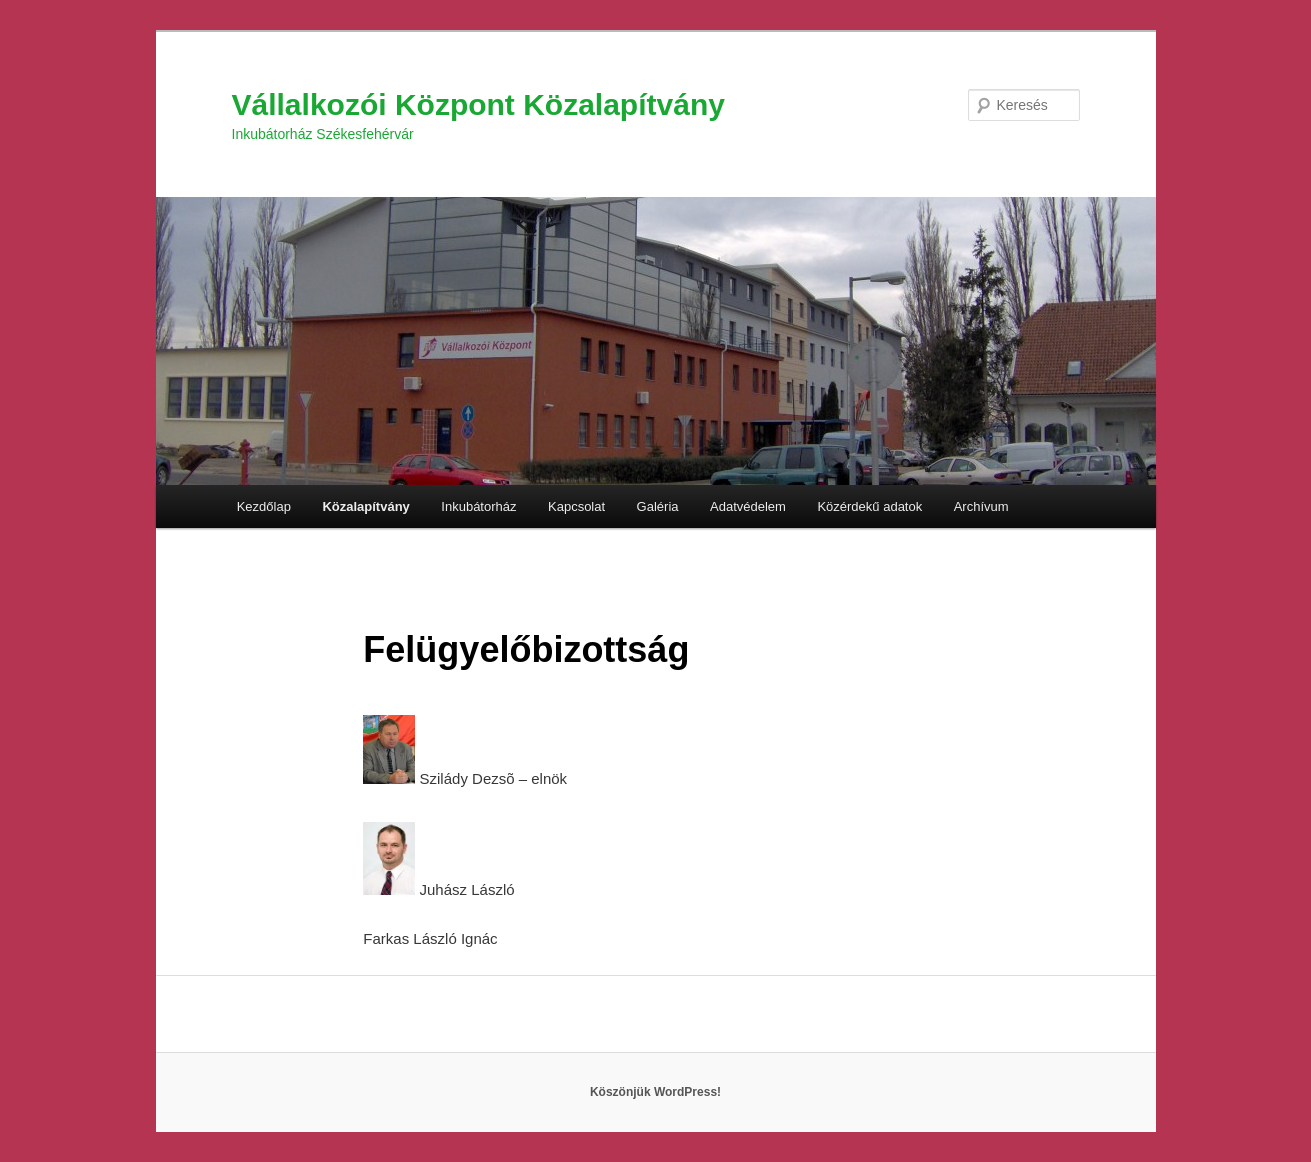  Describe the element at coordinates (981, 506) in the screenshot. I see `Archívum` at that location.